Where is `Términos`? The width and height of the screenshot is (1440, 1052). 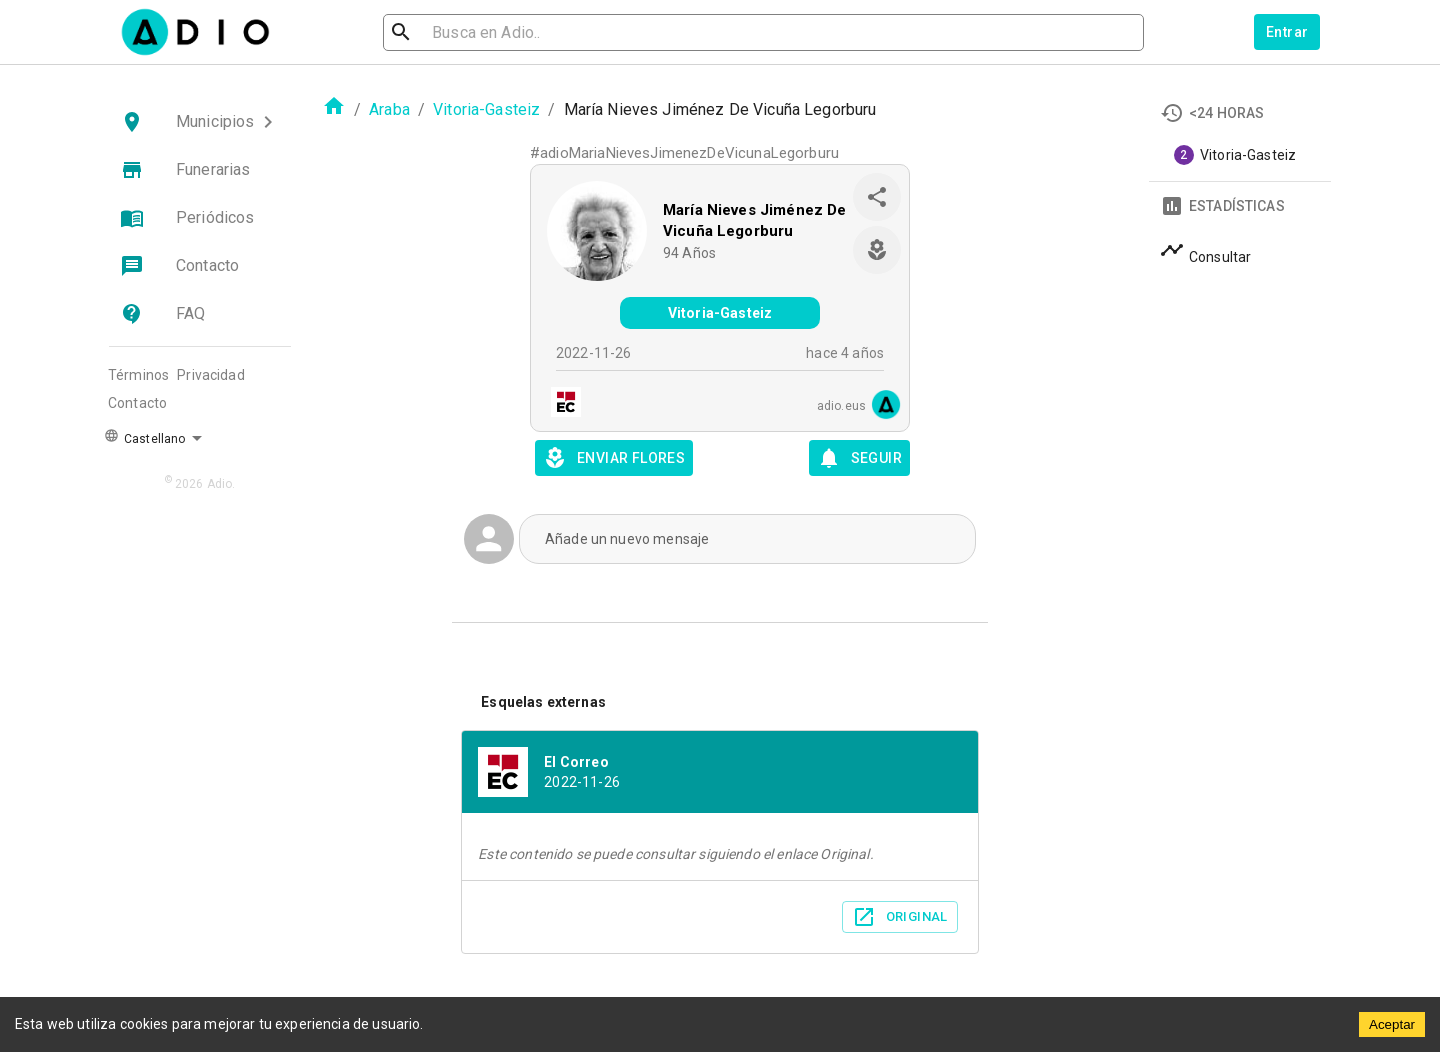
Términos is located at coordinates (138, 375).